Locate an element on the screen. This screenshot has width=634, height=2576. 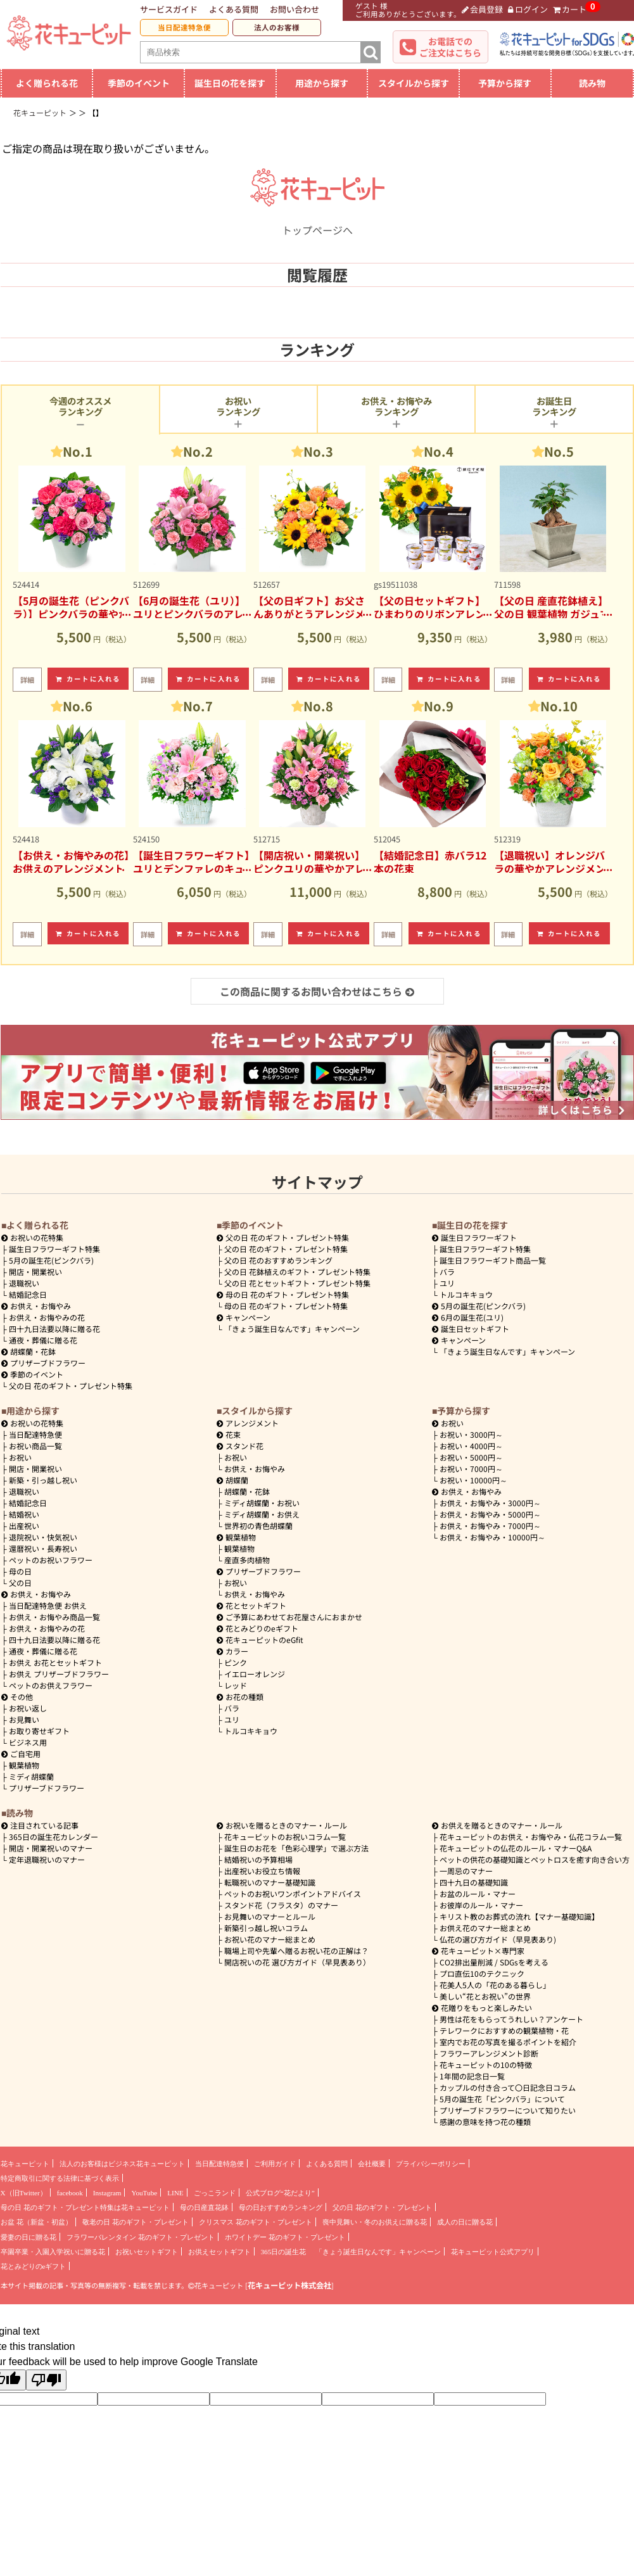
お供え プリザーブドフラワー is located at coordinates (59, 1673).